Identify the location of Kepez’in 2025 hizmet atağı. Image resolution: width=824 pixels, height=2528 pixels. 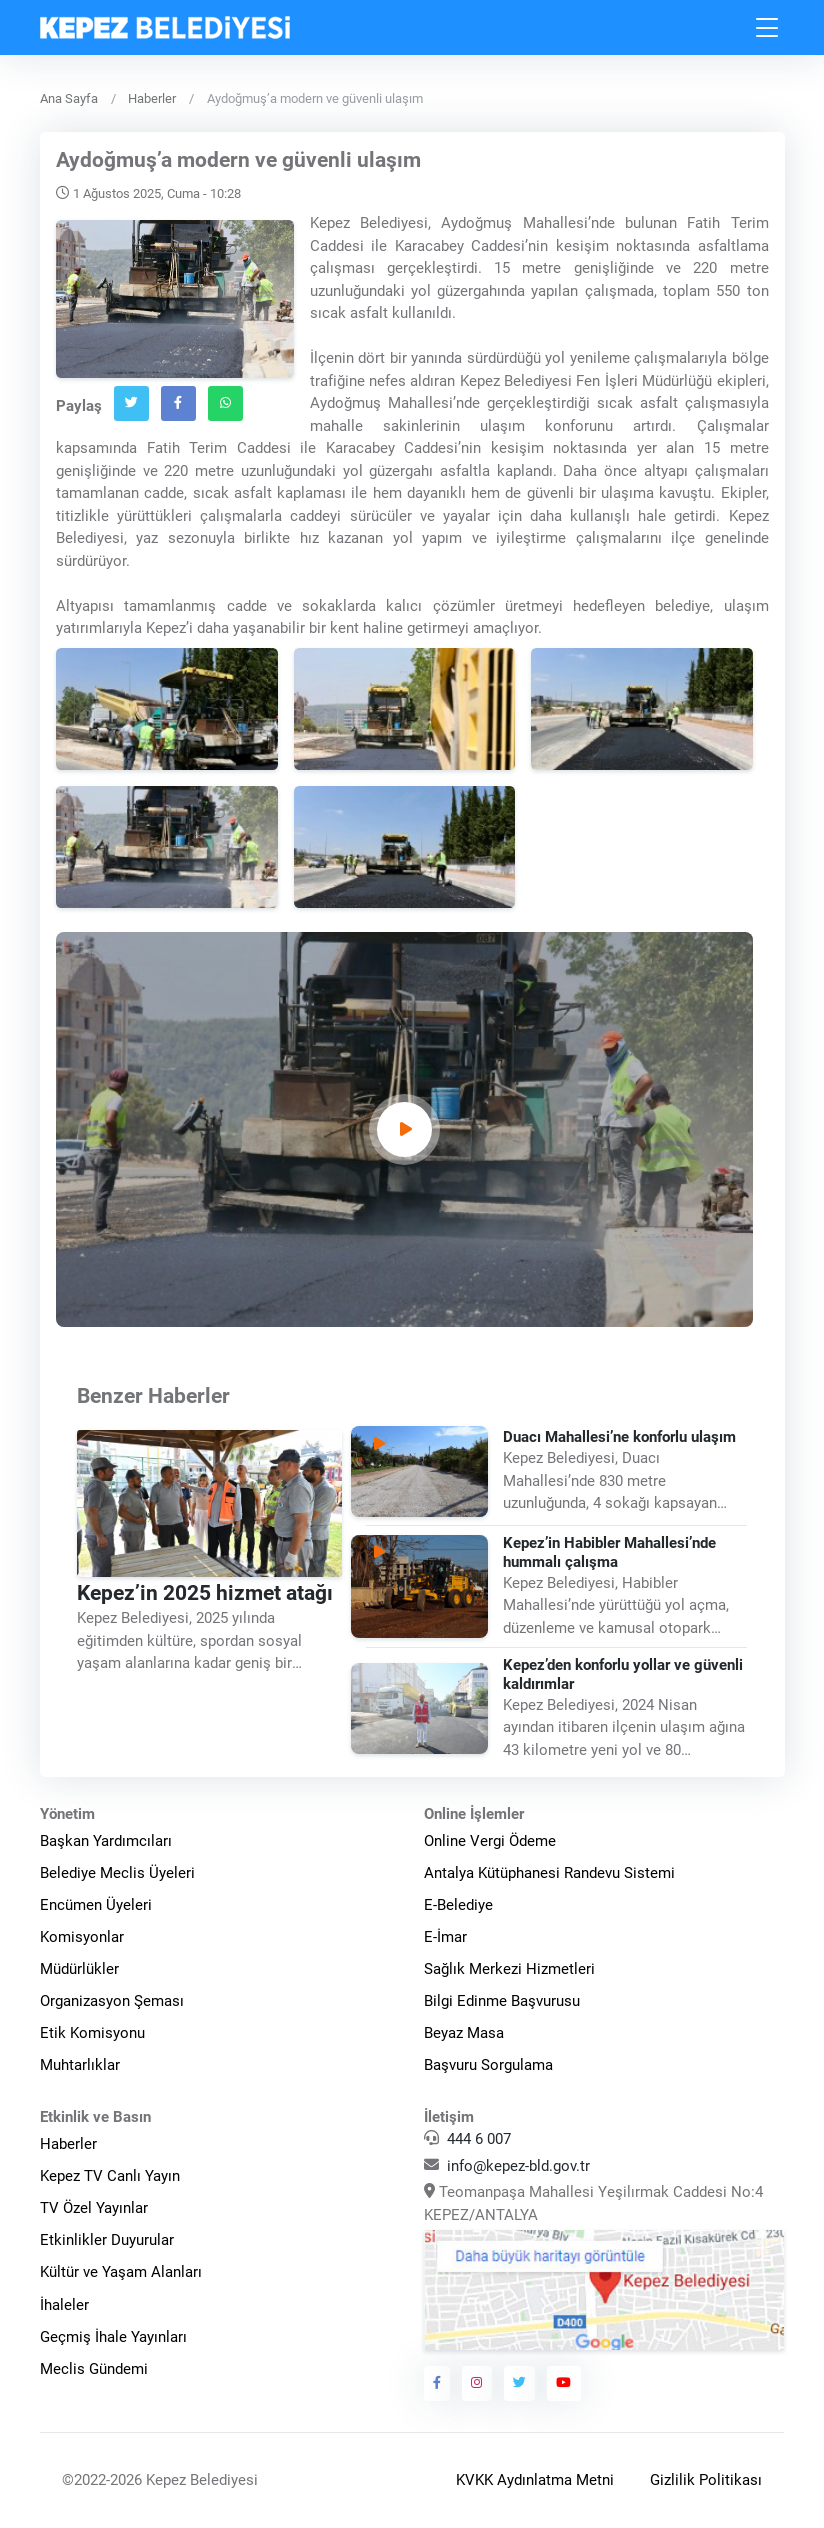
(205, 1593).